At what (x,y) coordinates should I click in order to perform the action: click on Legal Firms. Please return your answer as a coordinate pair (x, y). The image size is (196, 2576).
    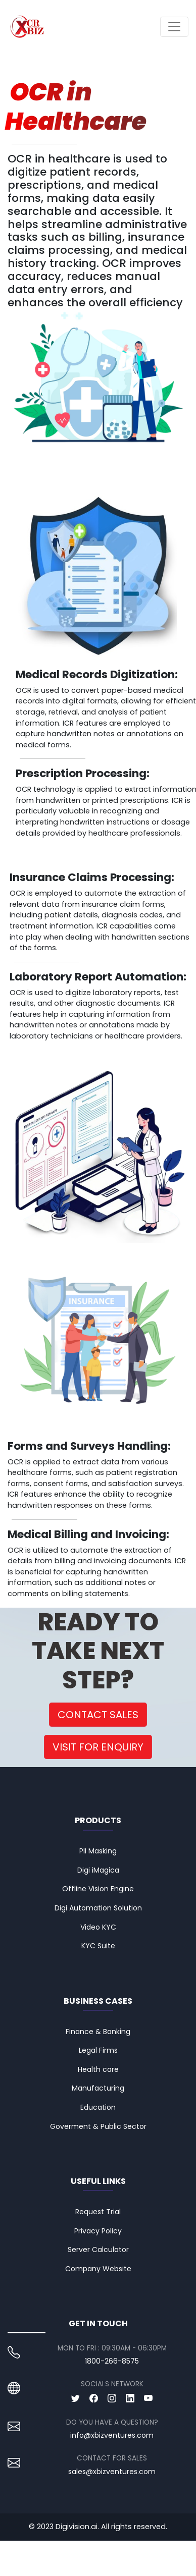
    Looking at the image, I should click on (98, 2050).